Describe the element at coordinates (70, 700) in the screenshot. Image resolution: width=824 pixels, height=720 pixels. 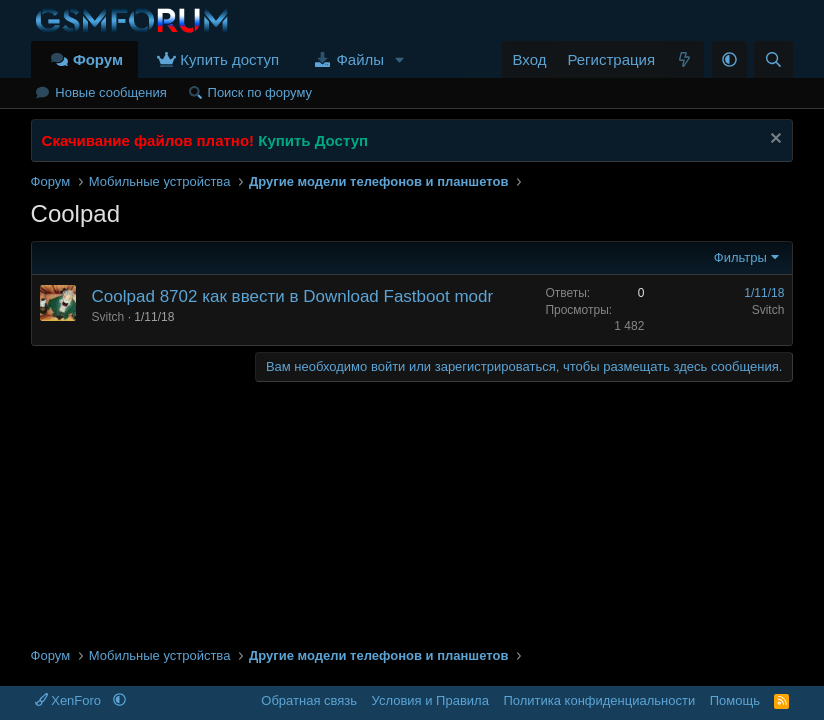
I see `XenForo` at that location.